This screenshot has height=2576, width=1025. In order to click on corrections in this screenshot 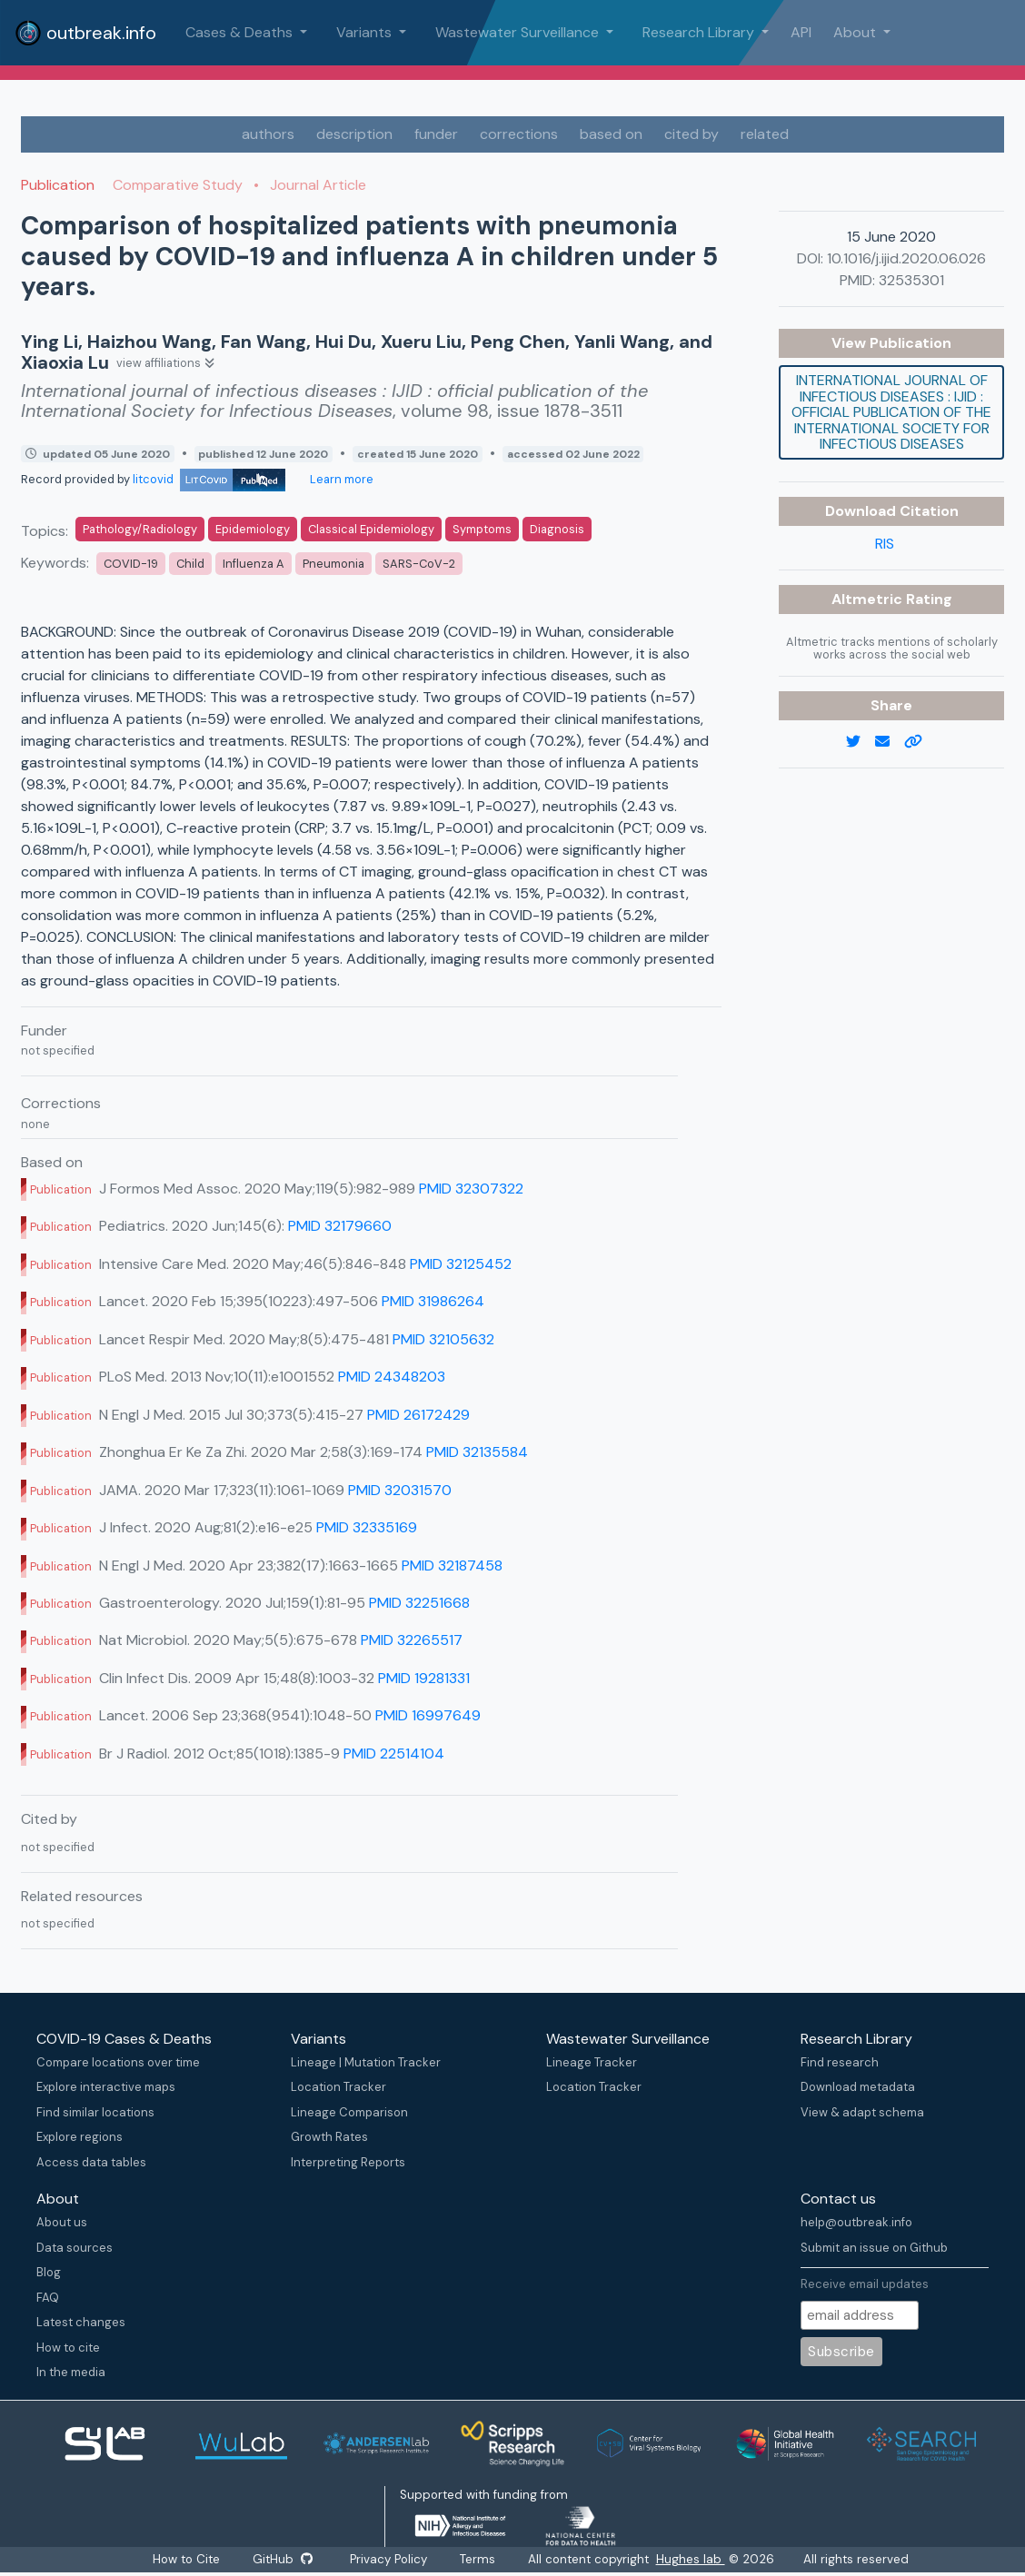, I will do `click(519, 134)`.